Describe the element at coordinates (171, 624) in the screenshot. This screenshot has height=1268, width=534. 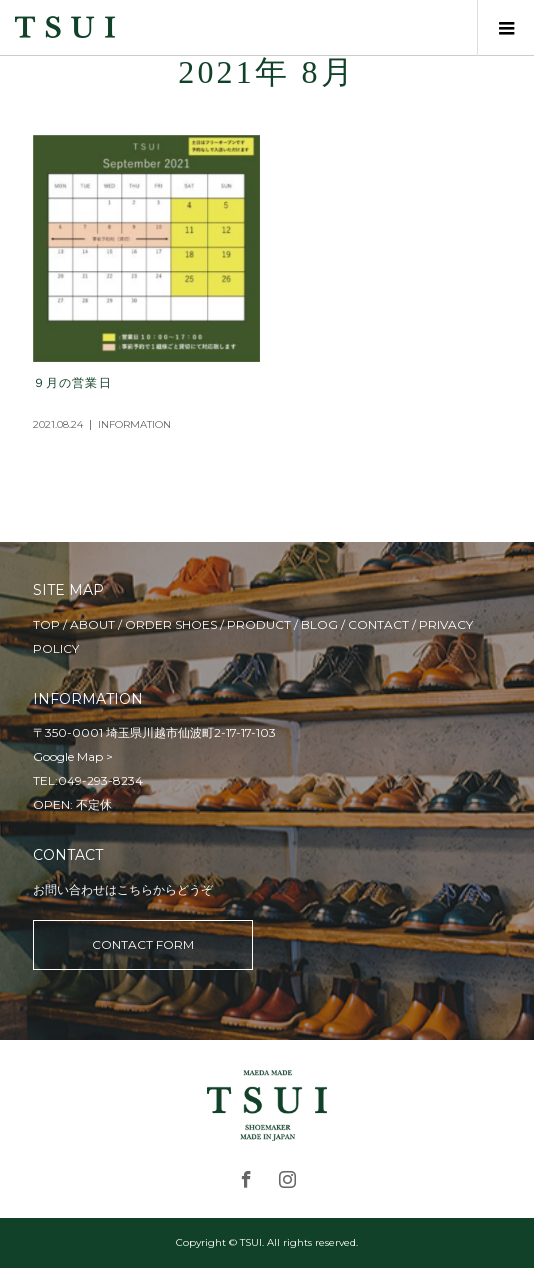
I see `ORDER SHOES` at that location.